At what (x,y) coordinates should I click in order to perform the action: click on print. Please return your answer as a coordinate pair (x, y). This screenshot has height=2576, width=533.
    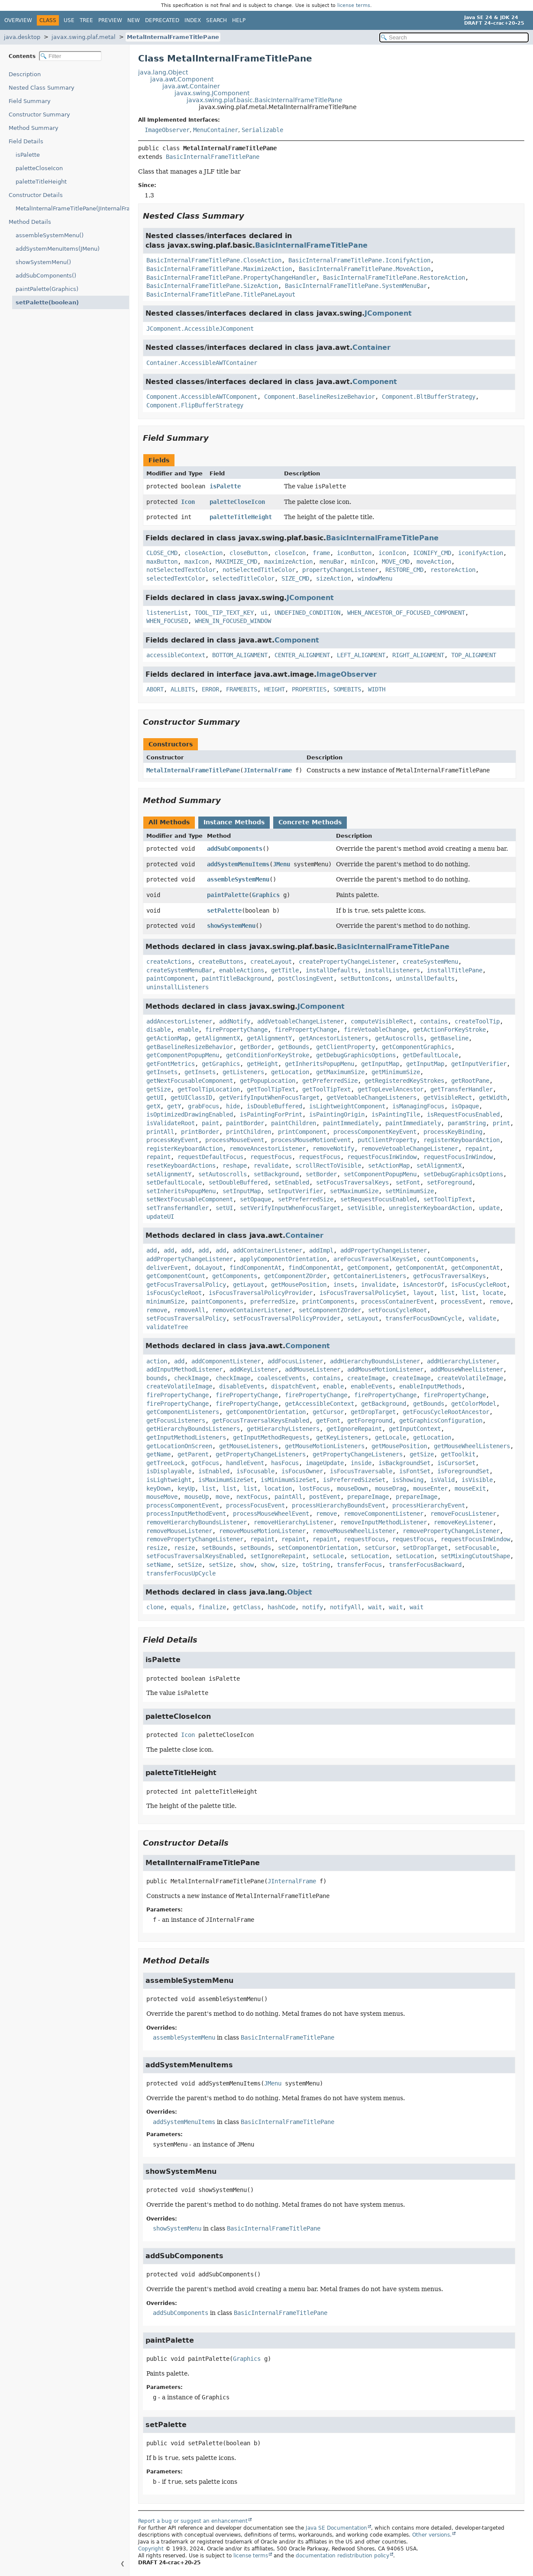
    Looking at the image, I should click on (501, 1123).